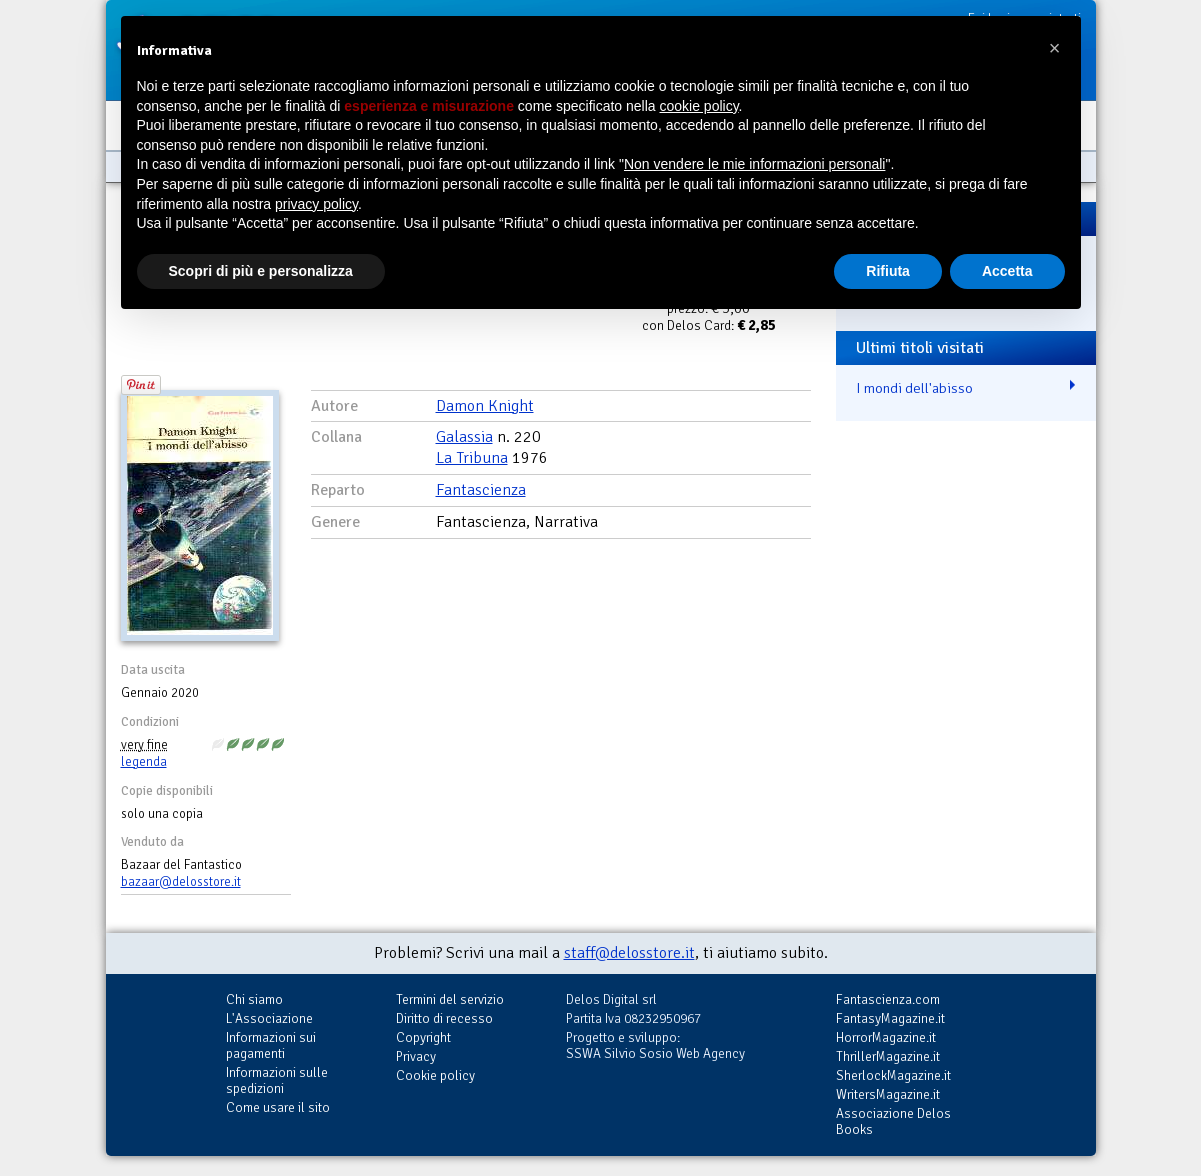 This screenshot has width=1201, height=1176. What do you see at coordinates (485, 406) in the screenshot?
I see `Damon Knight` at bounding box center [485, 406].